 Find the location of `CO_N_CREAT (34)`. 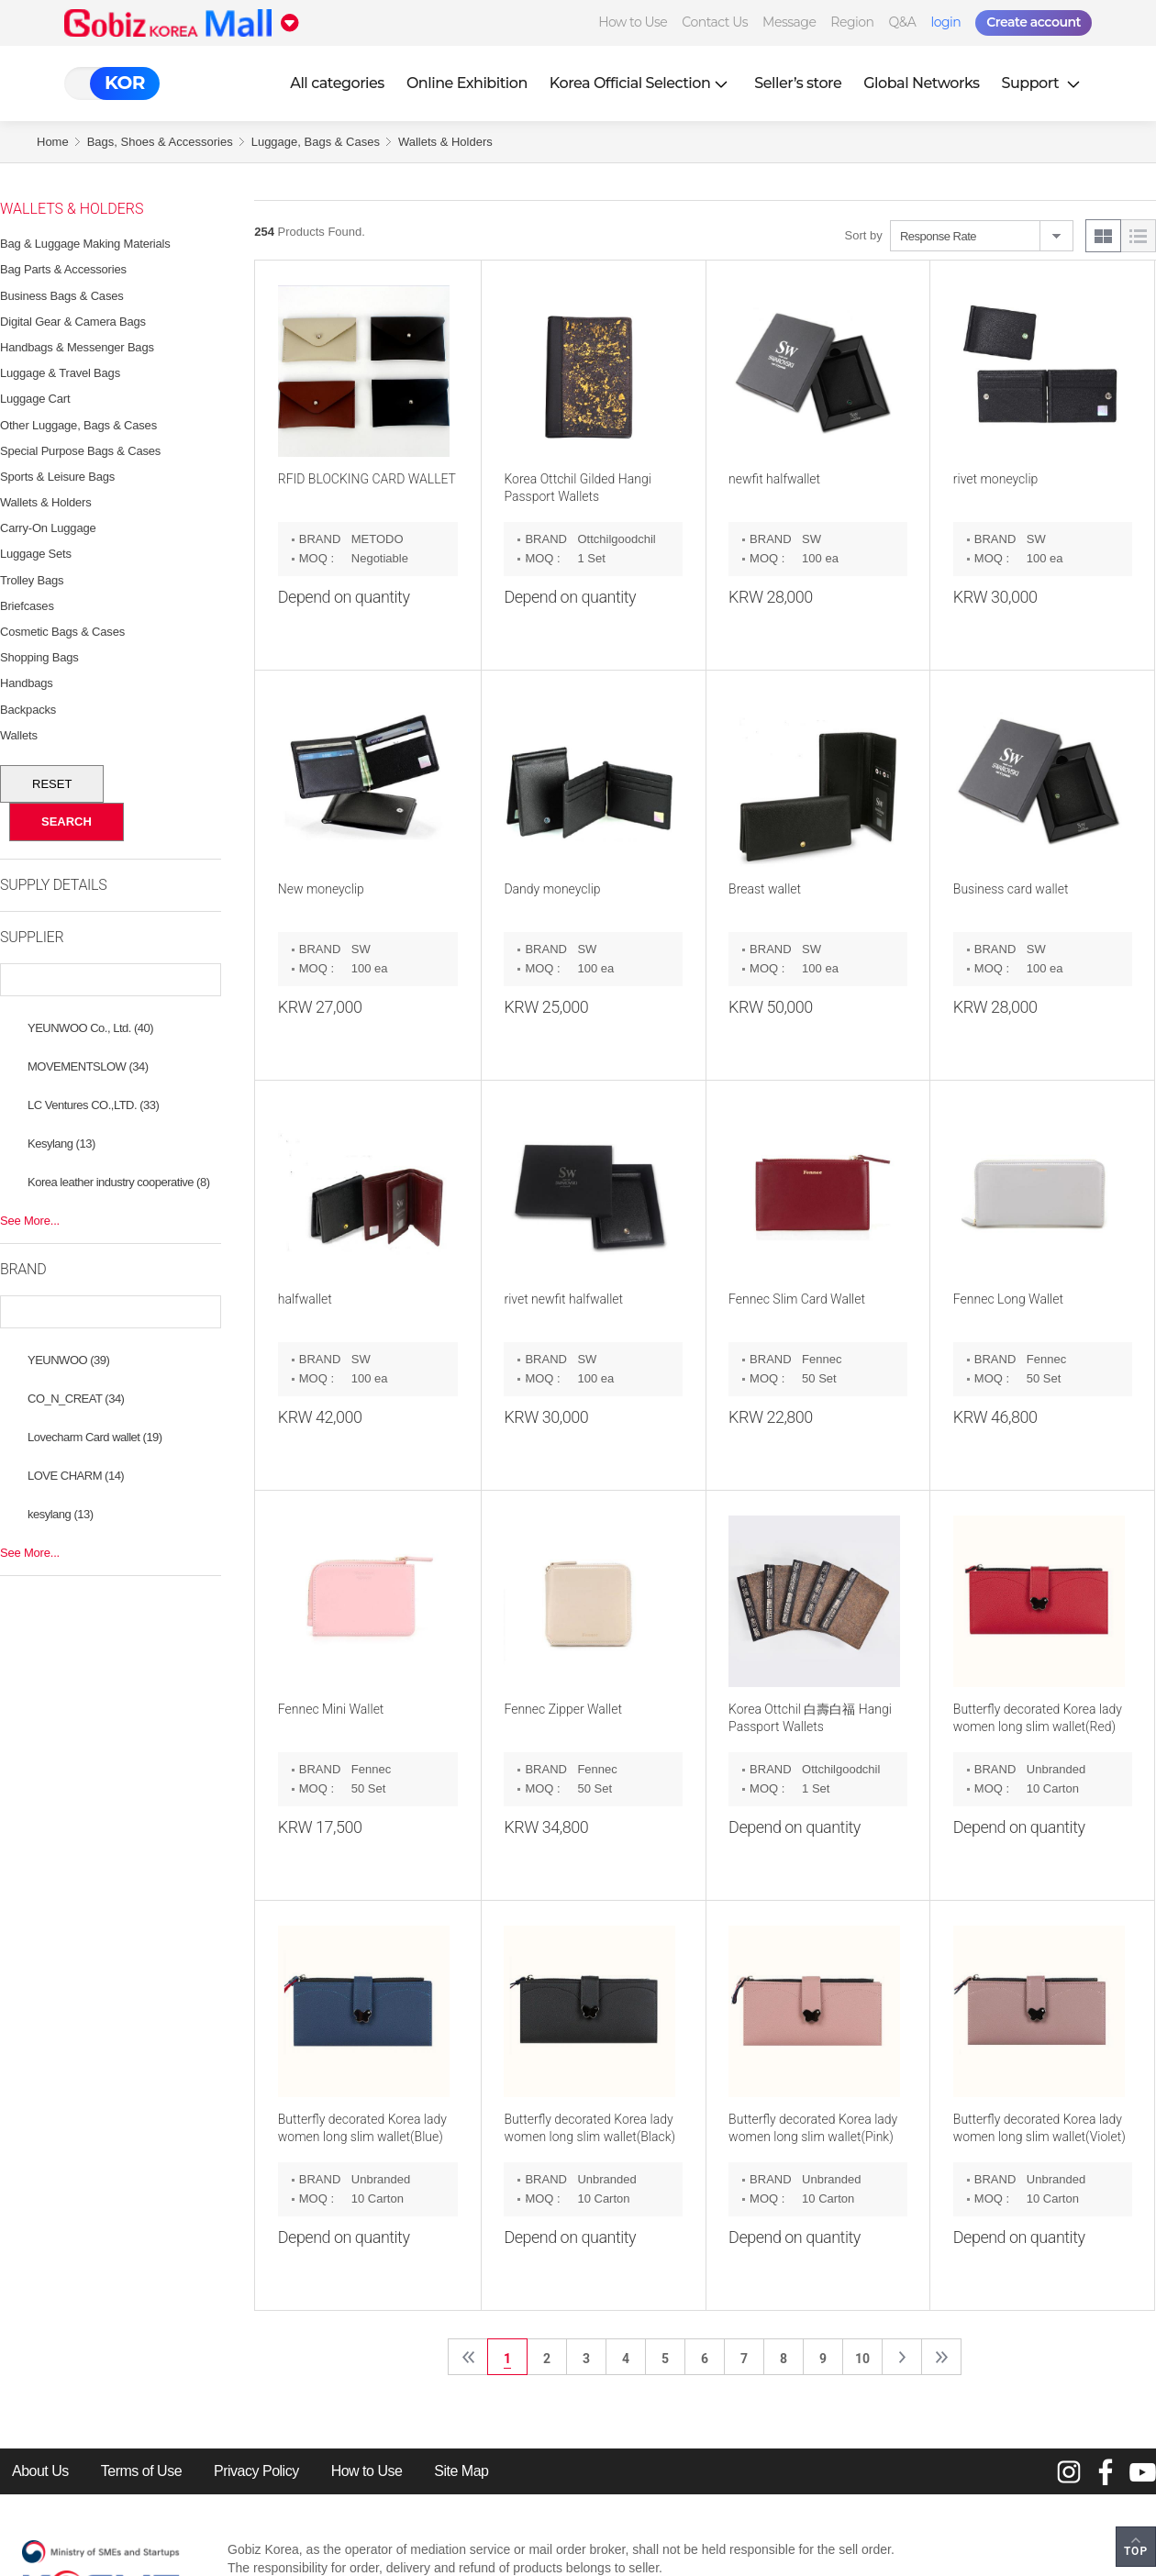

CO_N_CREAT (34) is located at coordinates (76, 1398).